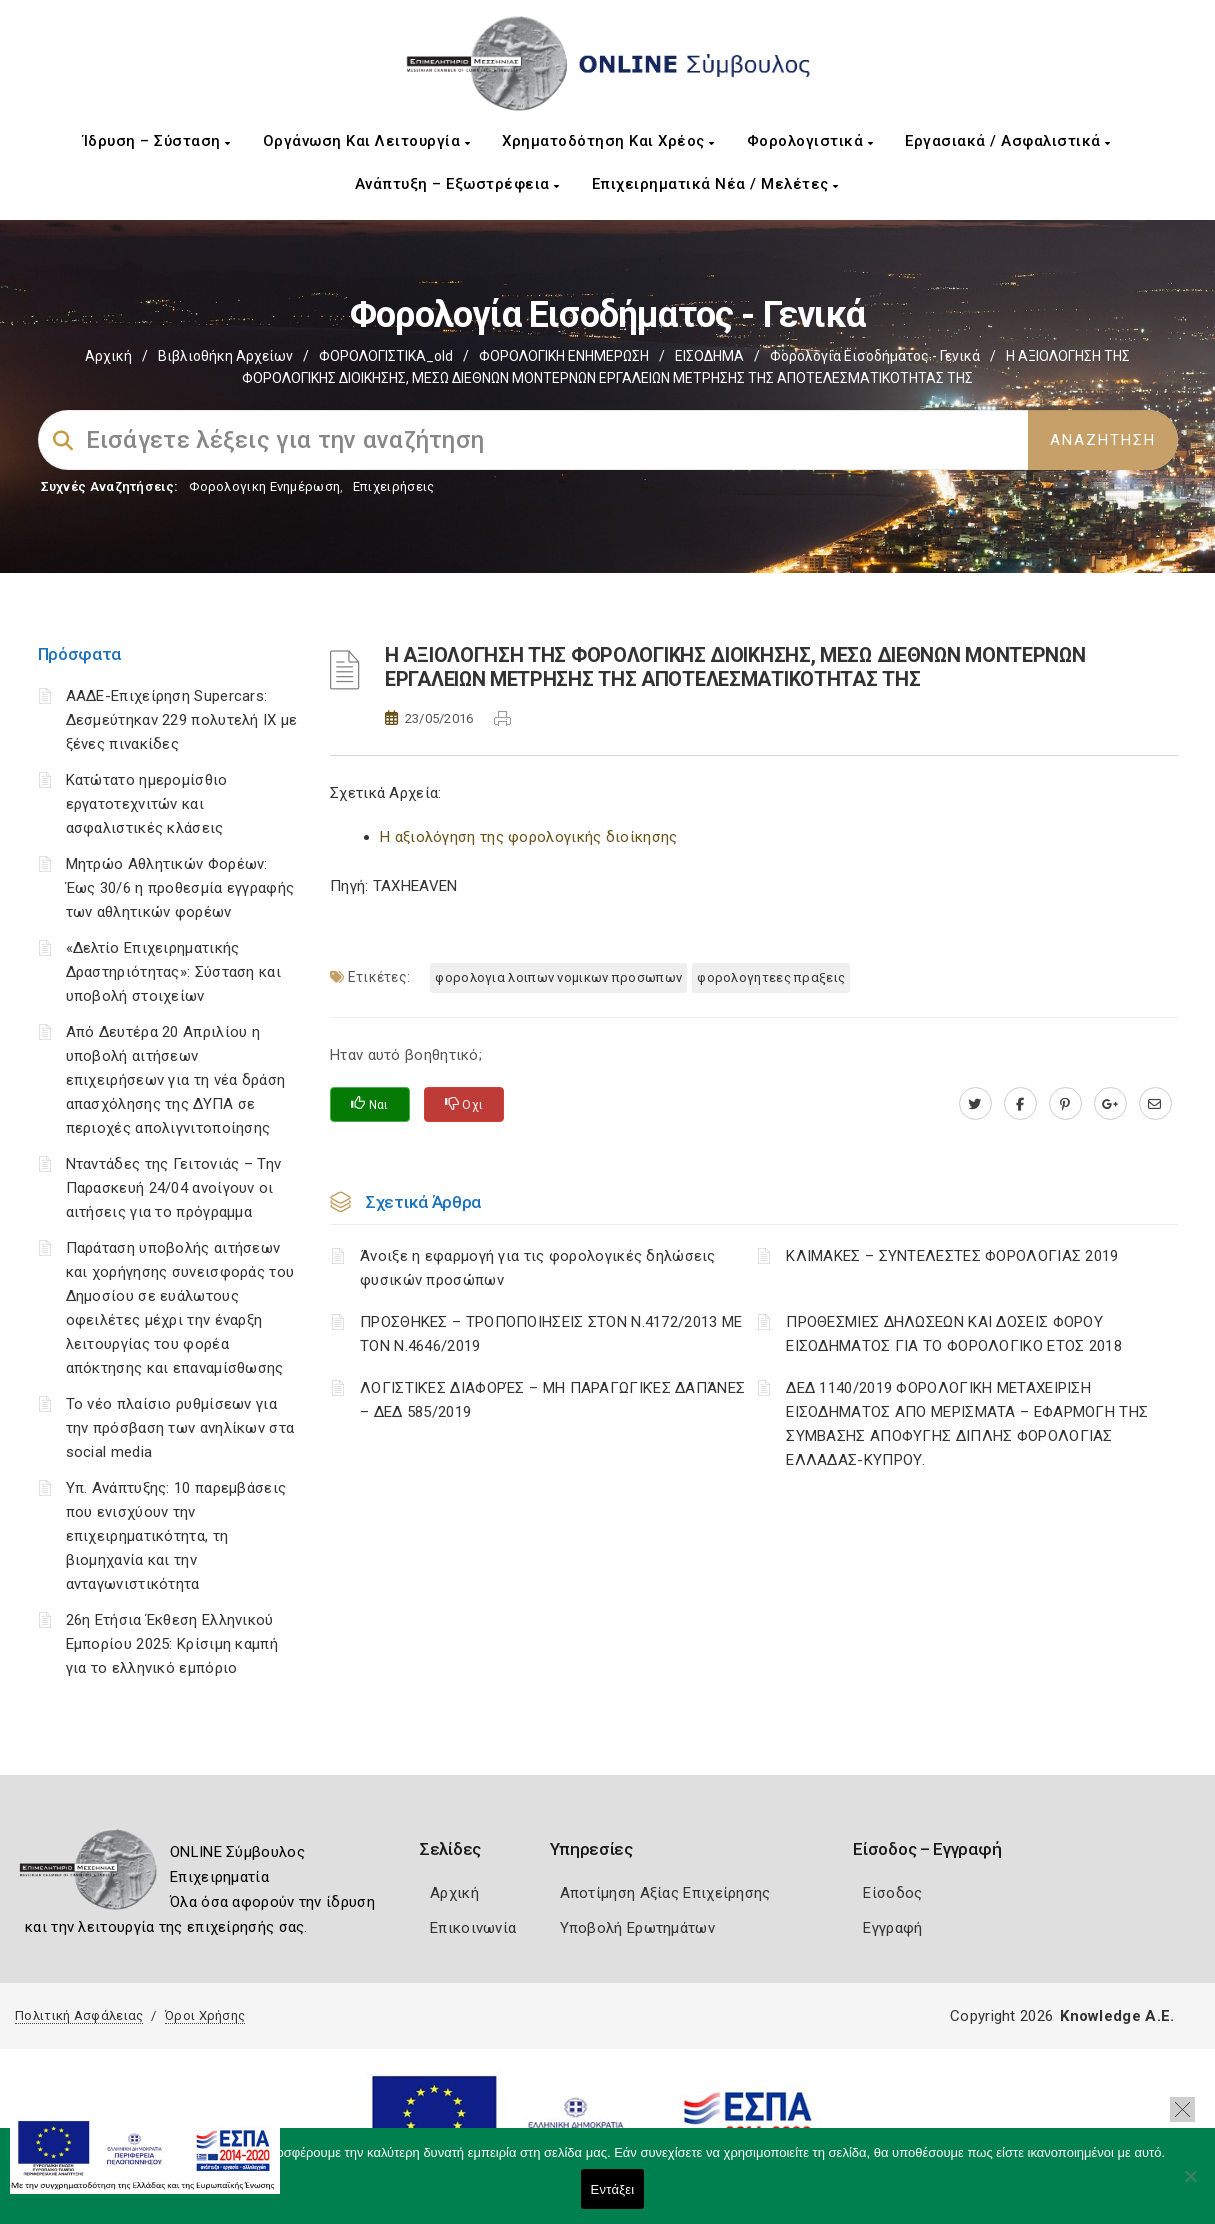  Describe the element at coordinates (172, 1644) in the screenshot. I see `26η Ετήσια Έκθεση Ελληνικού Εμπορίου 2025: Κρίσιμη καμπή για το ελληνικό εμπόριο` at that location.